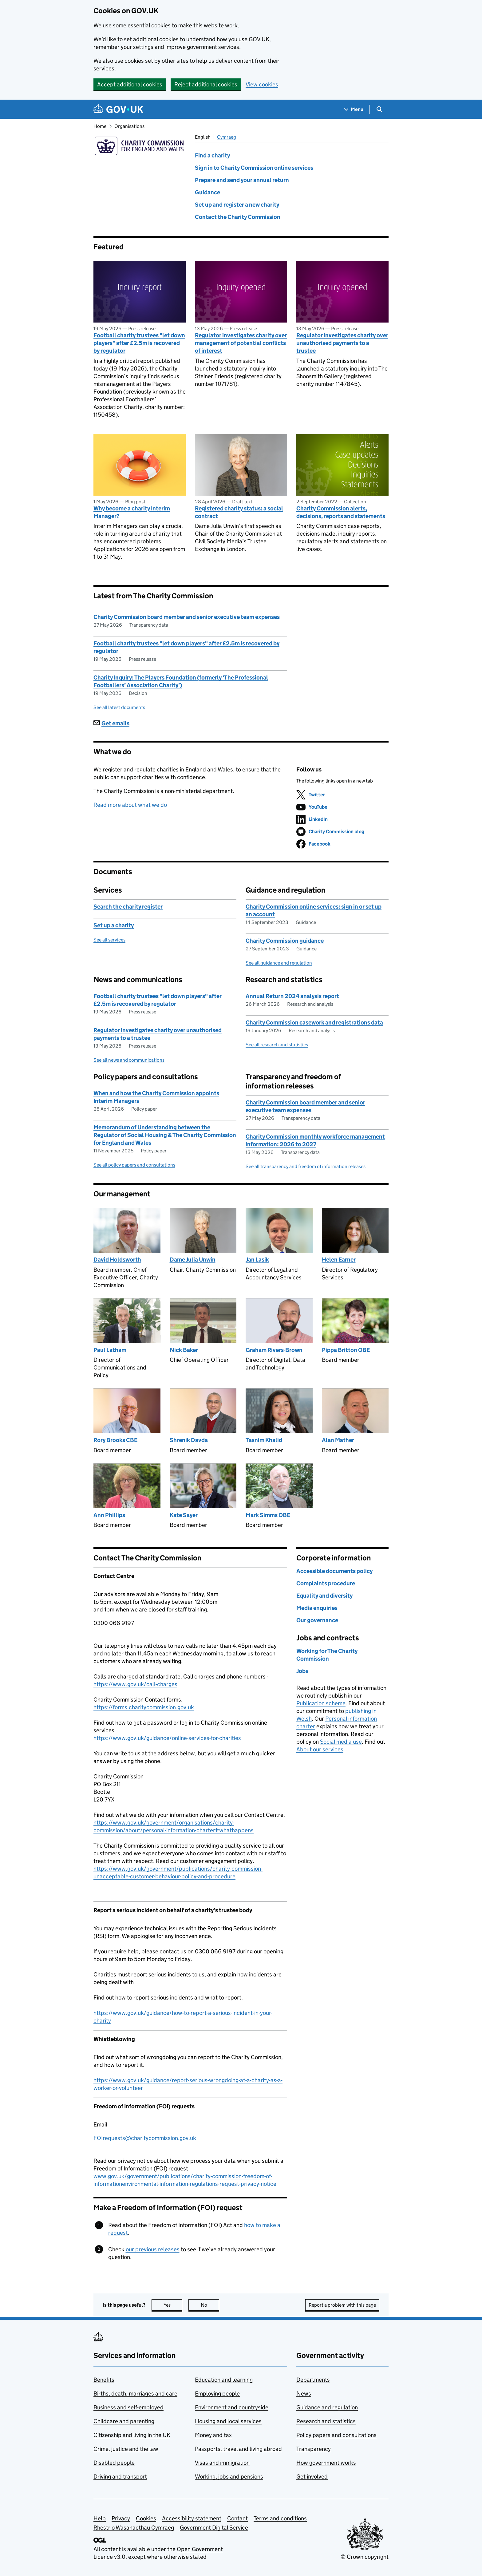 This screenshot has height=2576, width=482. I want to click on Citizenship and living in the UK, so click(131, 2435).